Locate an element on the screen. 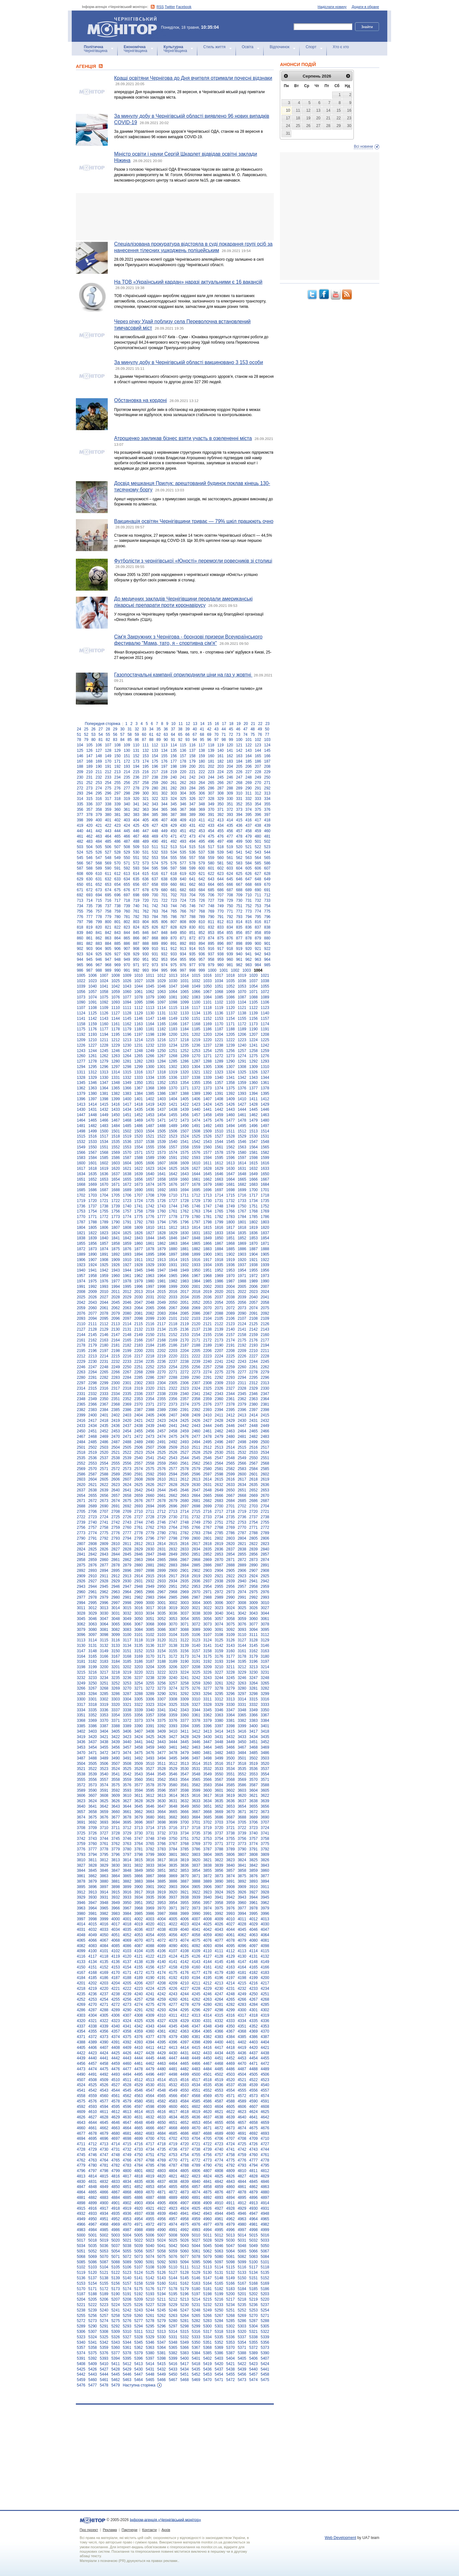 This screenshot has height=2576, width=459. 1509 is located at coordinates (207, 1131).